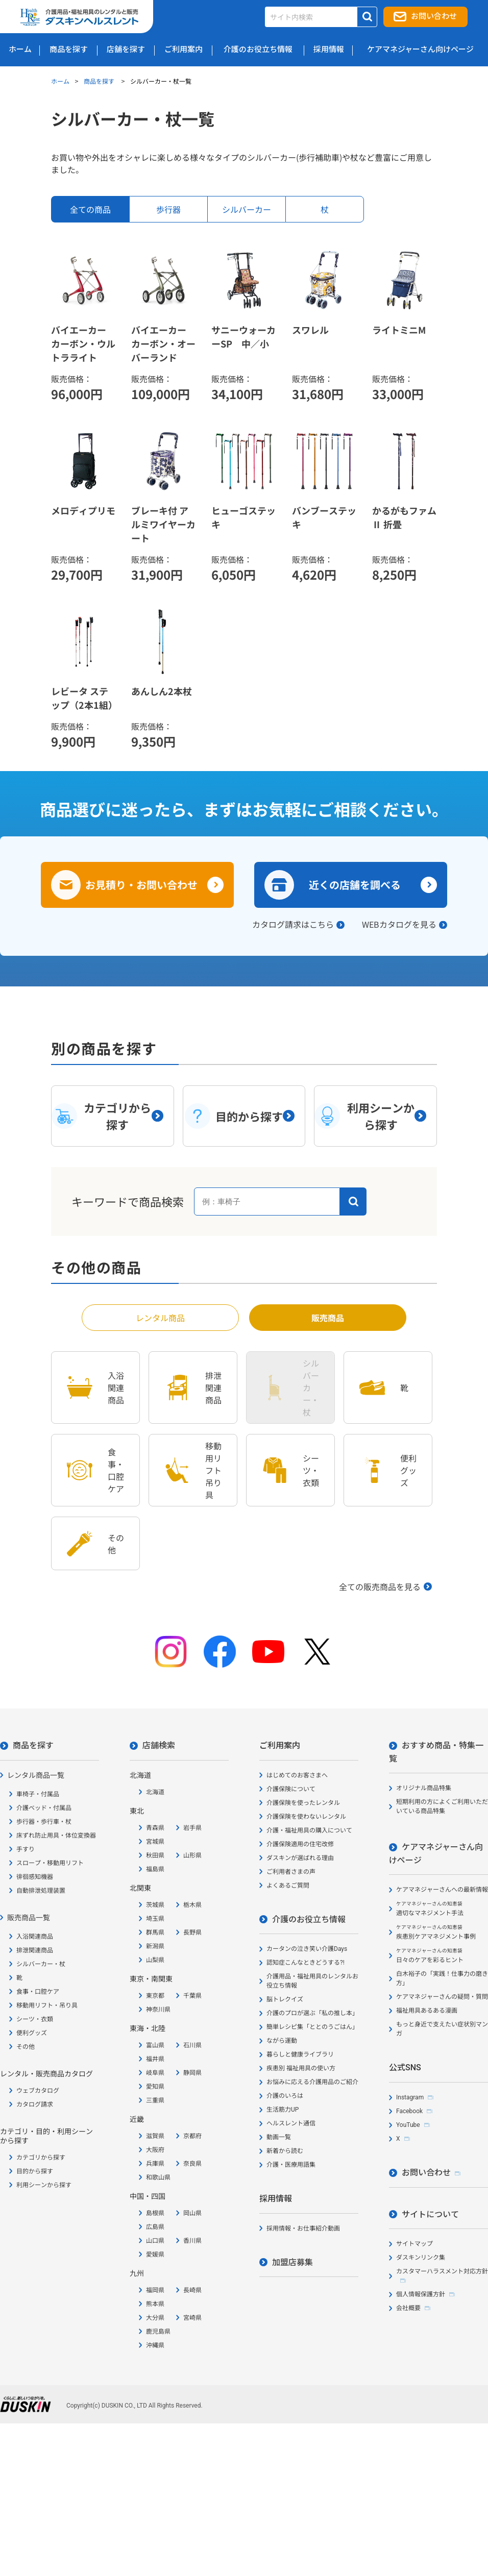  I want to click on 介護用品・福祉用具のレンタルお役立ち情報, so click(312, 1981).